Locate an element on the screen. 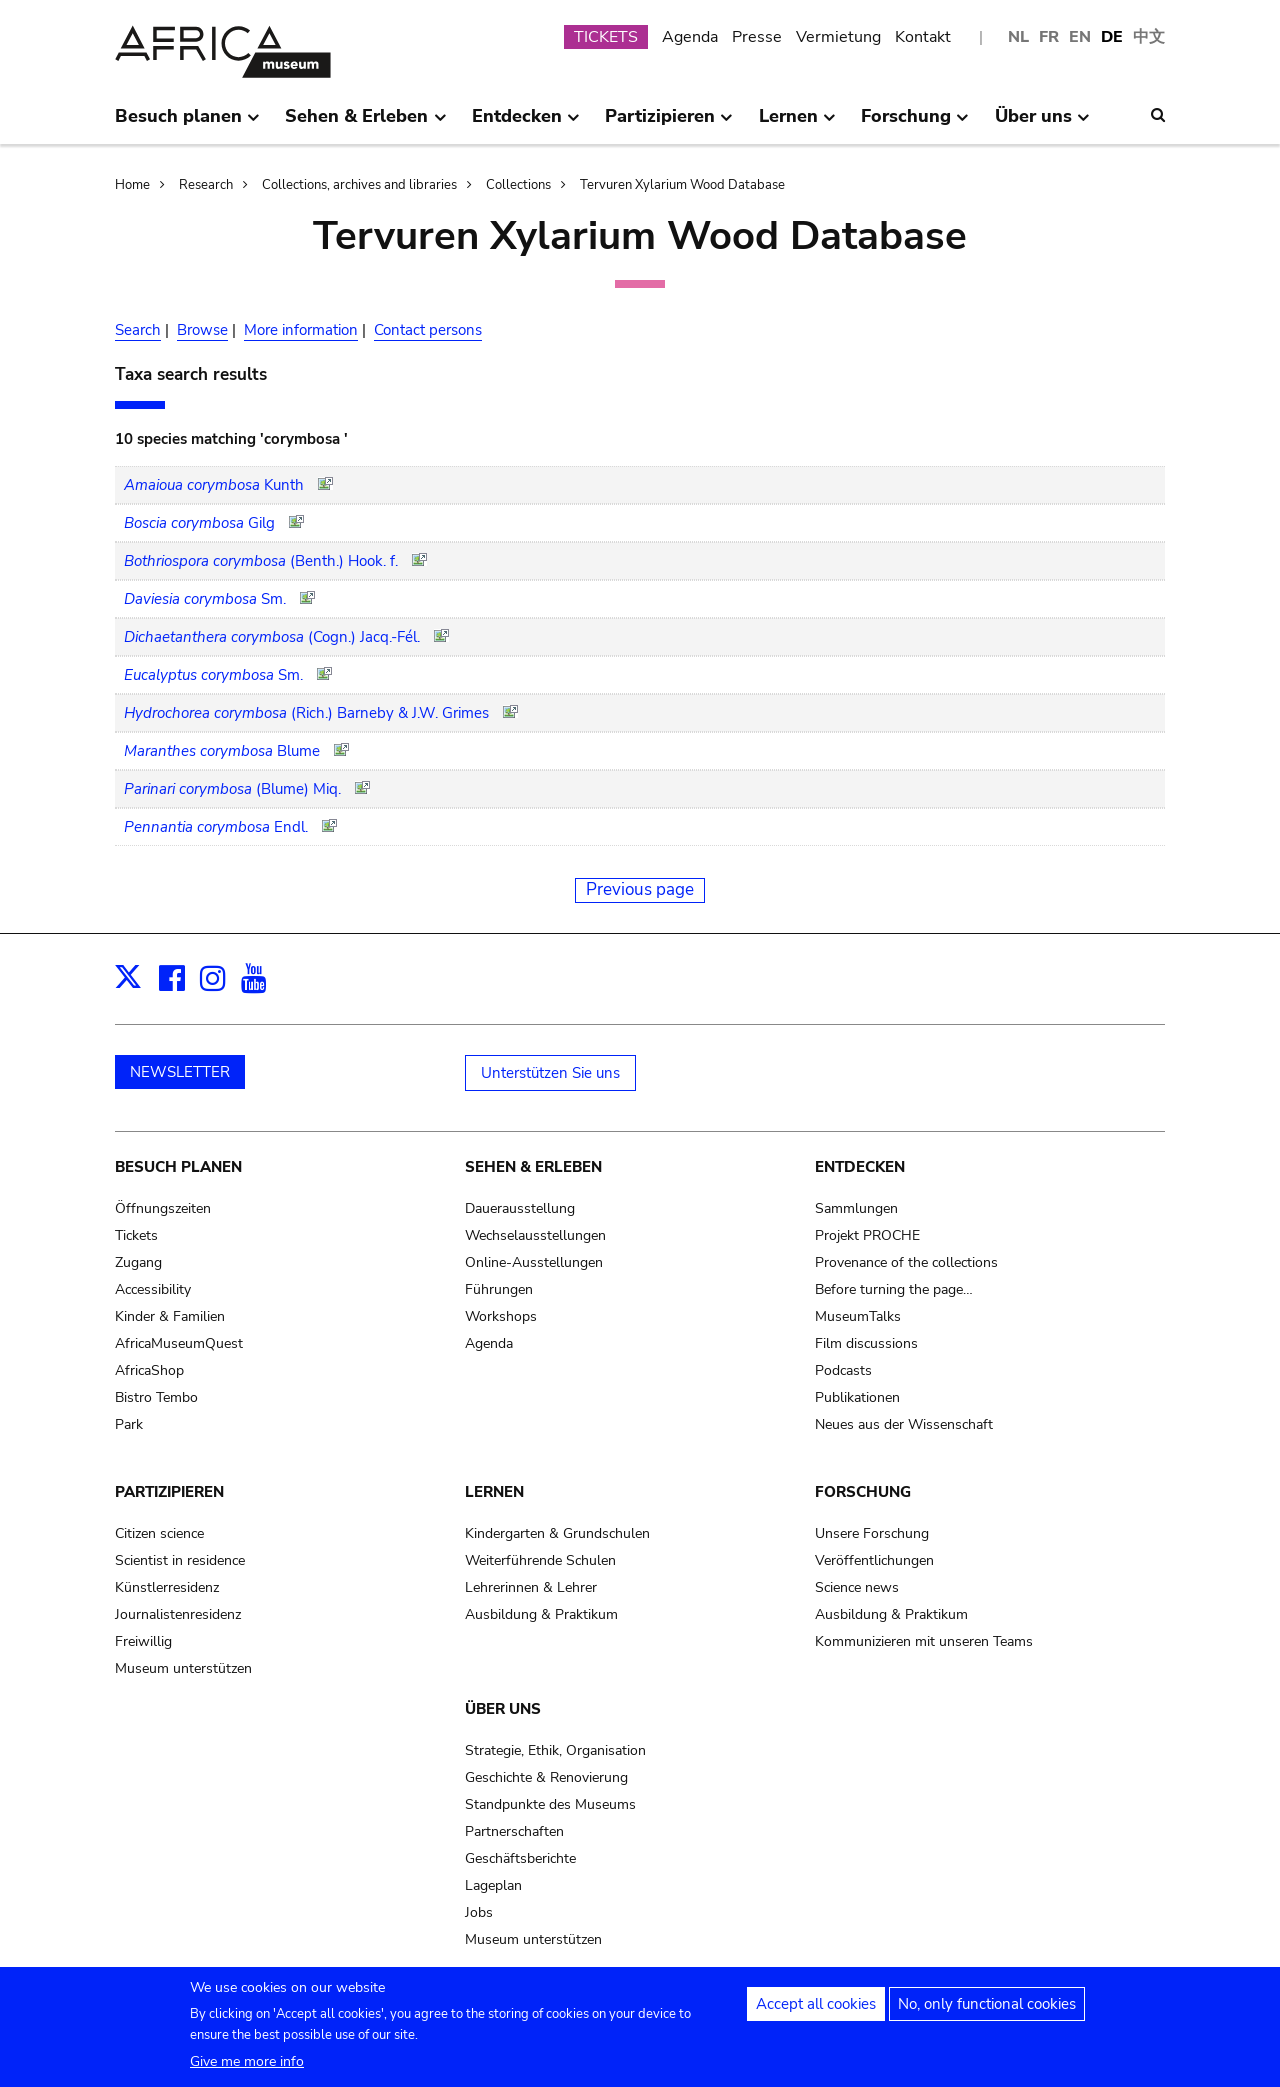  Öffnungszeiten is located at coordinates (163, 1208).